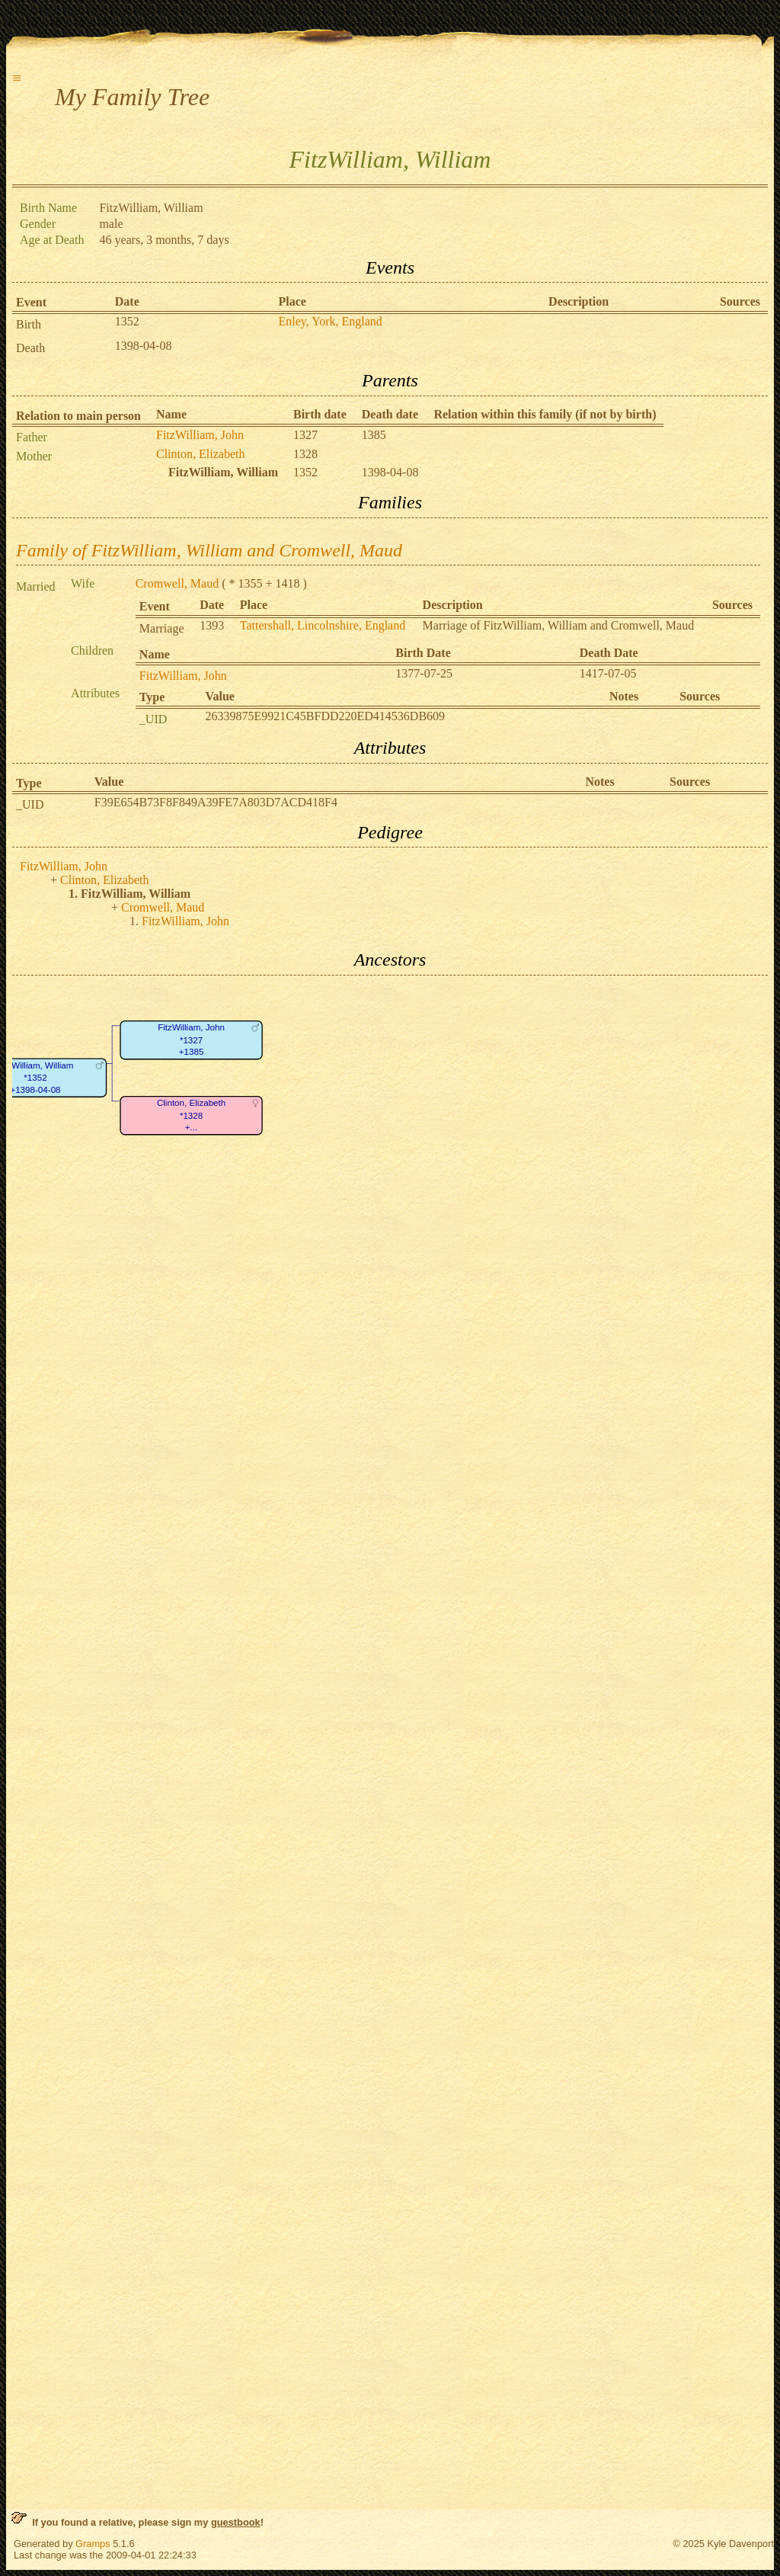 This screenshot has height=2576, width=780. I want to click on Clinton, Elizabeth*1328+..., so click(191, 1115).